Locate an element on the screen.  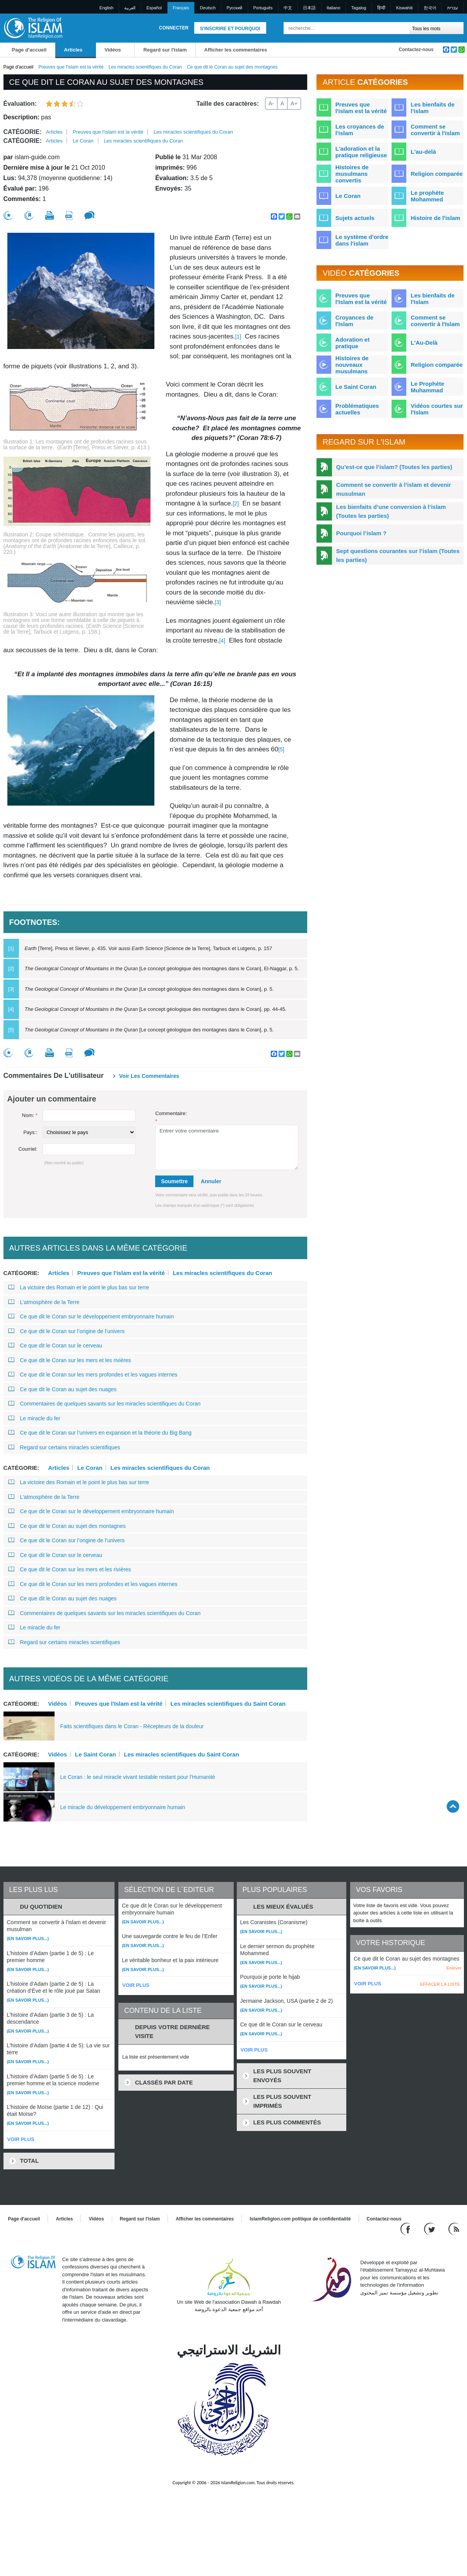
S'inscrire et pourquoi is located at coordinates (230, 28).